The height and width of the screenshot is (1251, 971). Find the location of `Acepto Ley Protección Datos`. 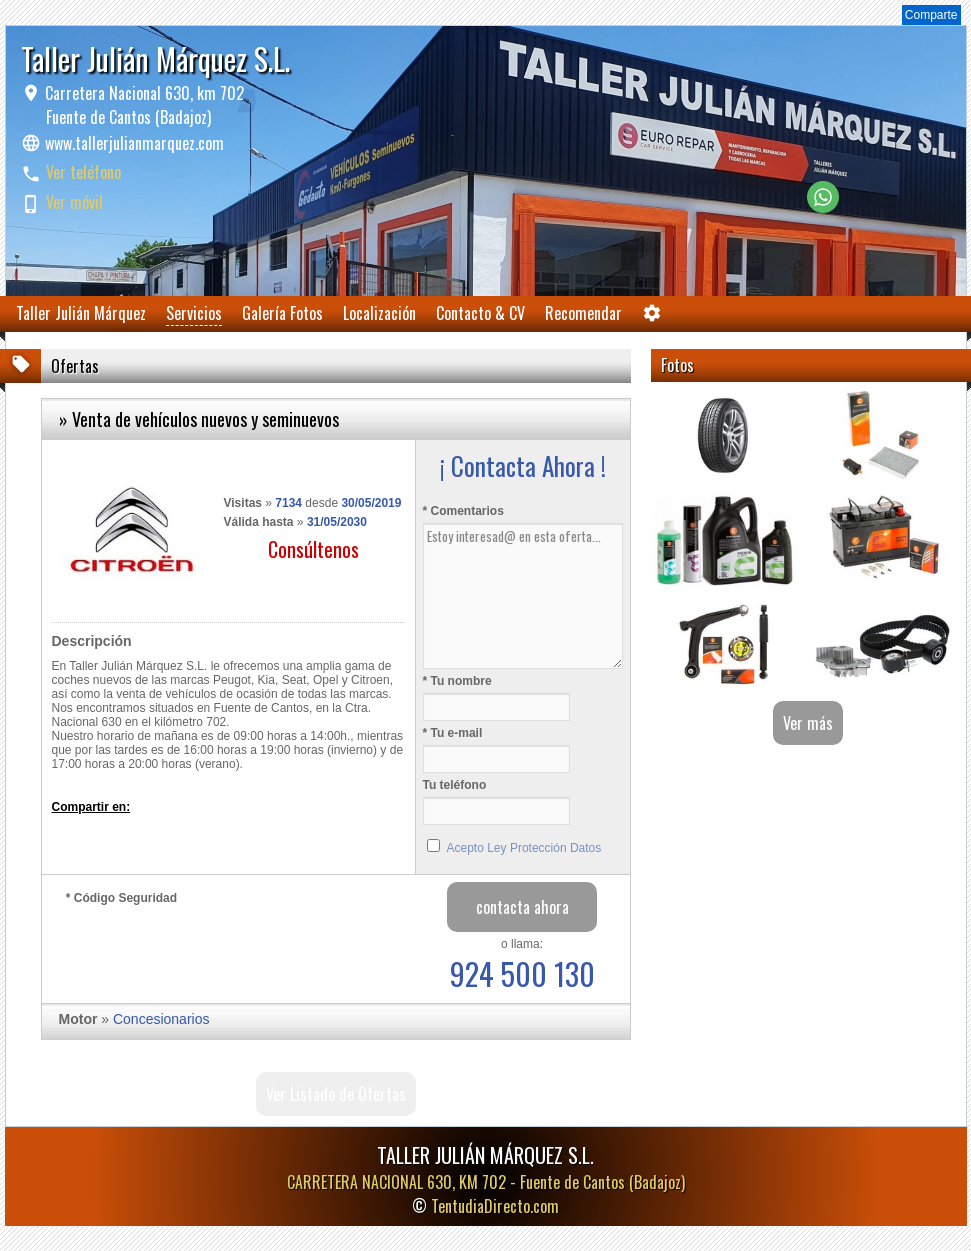

Acepto Ley Protección Datos is located at coordinates (524, 848).